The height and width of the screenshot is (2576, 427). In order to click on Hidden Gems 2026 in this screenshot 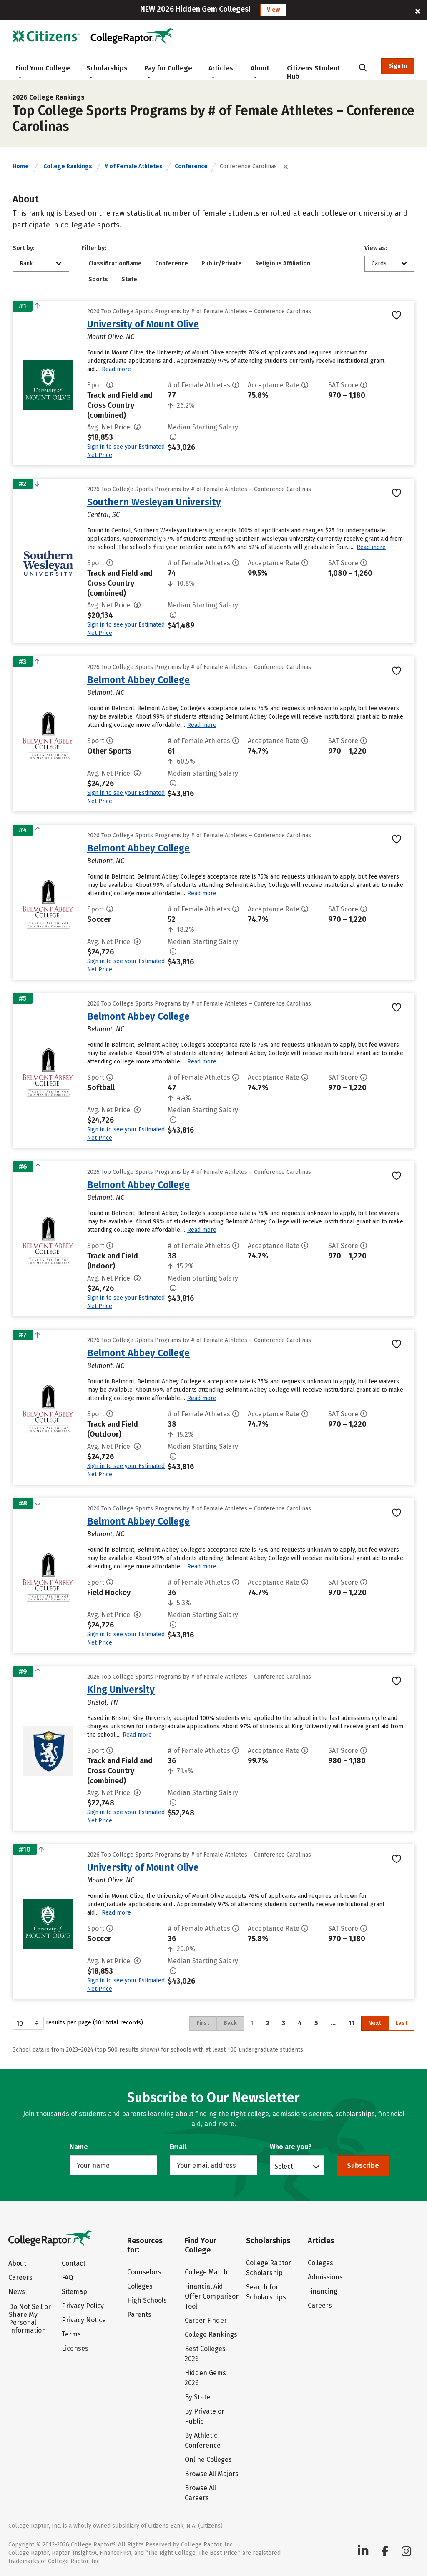, I will do `click(205, 2378)`.